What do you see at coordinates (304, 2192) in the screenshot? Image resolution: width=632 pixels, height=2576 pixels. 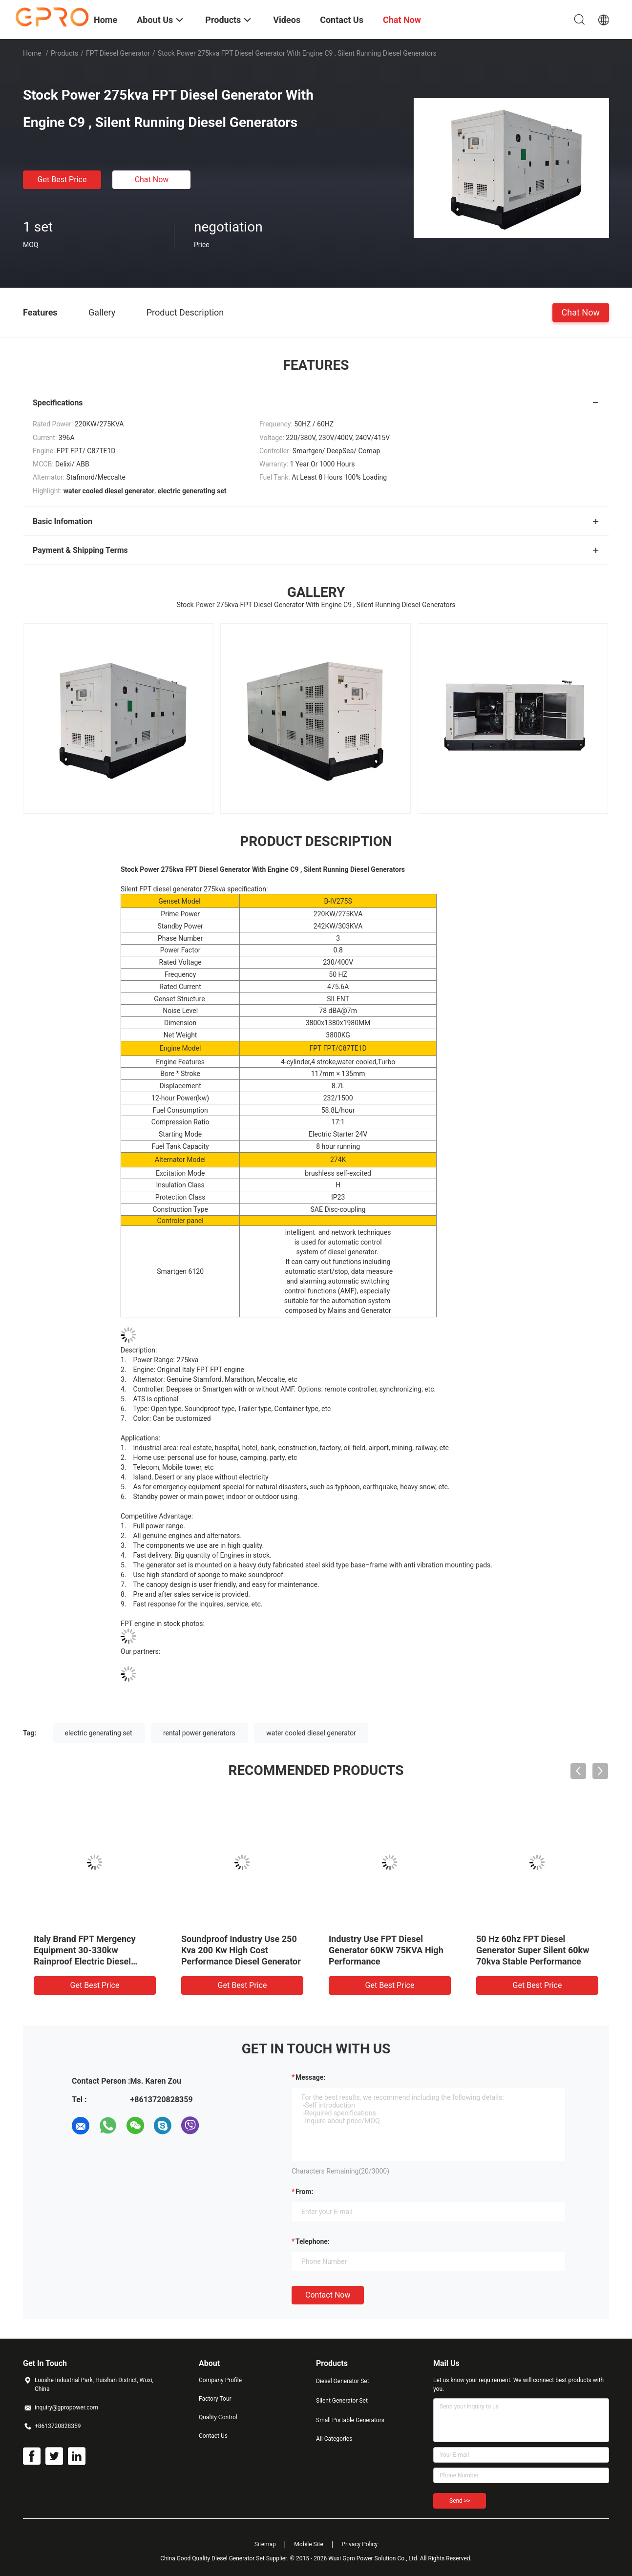 I see `from:` at bounding box center [304, 2192].